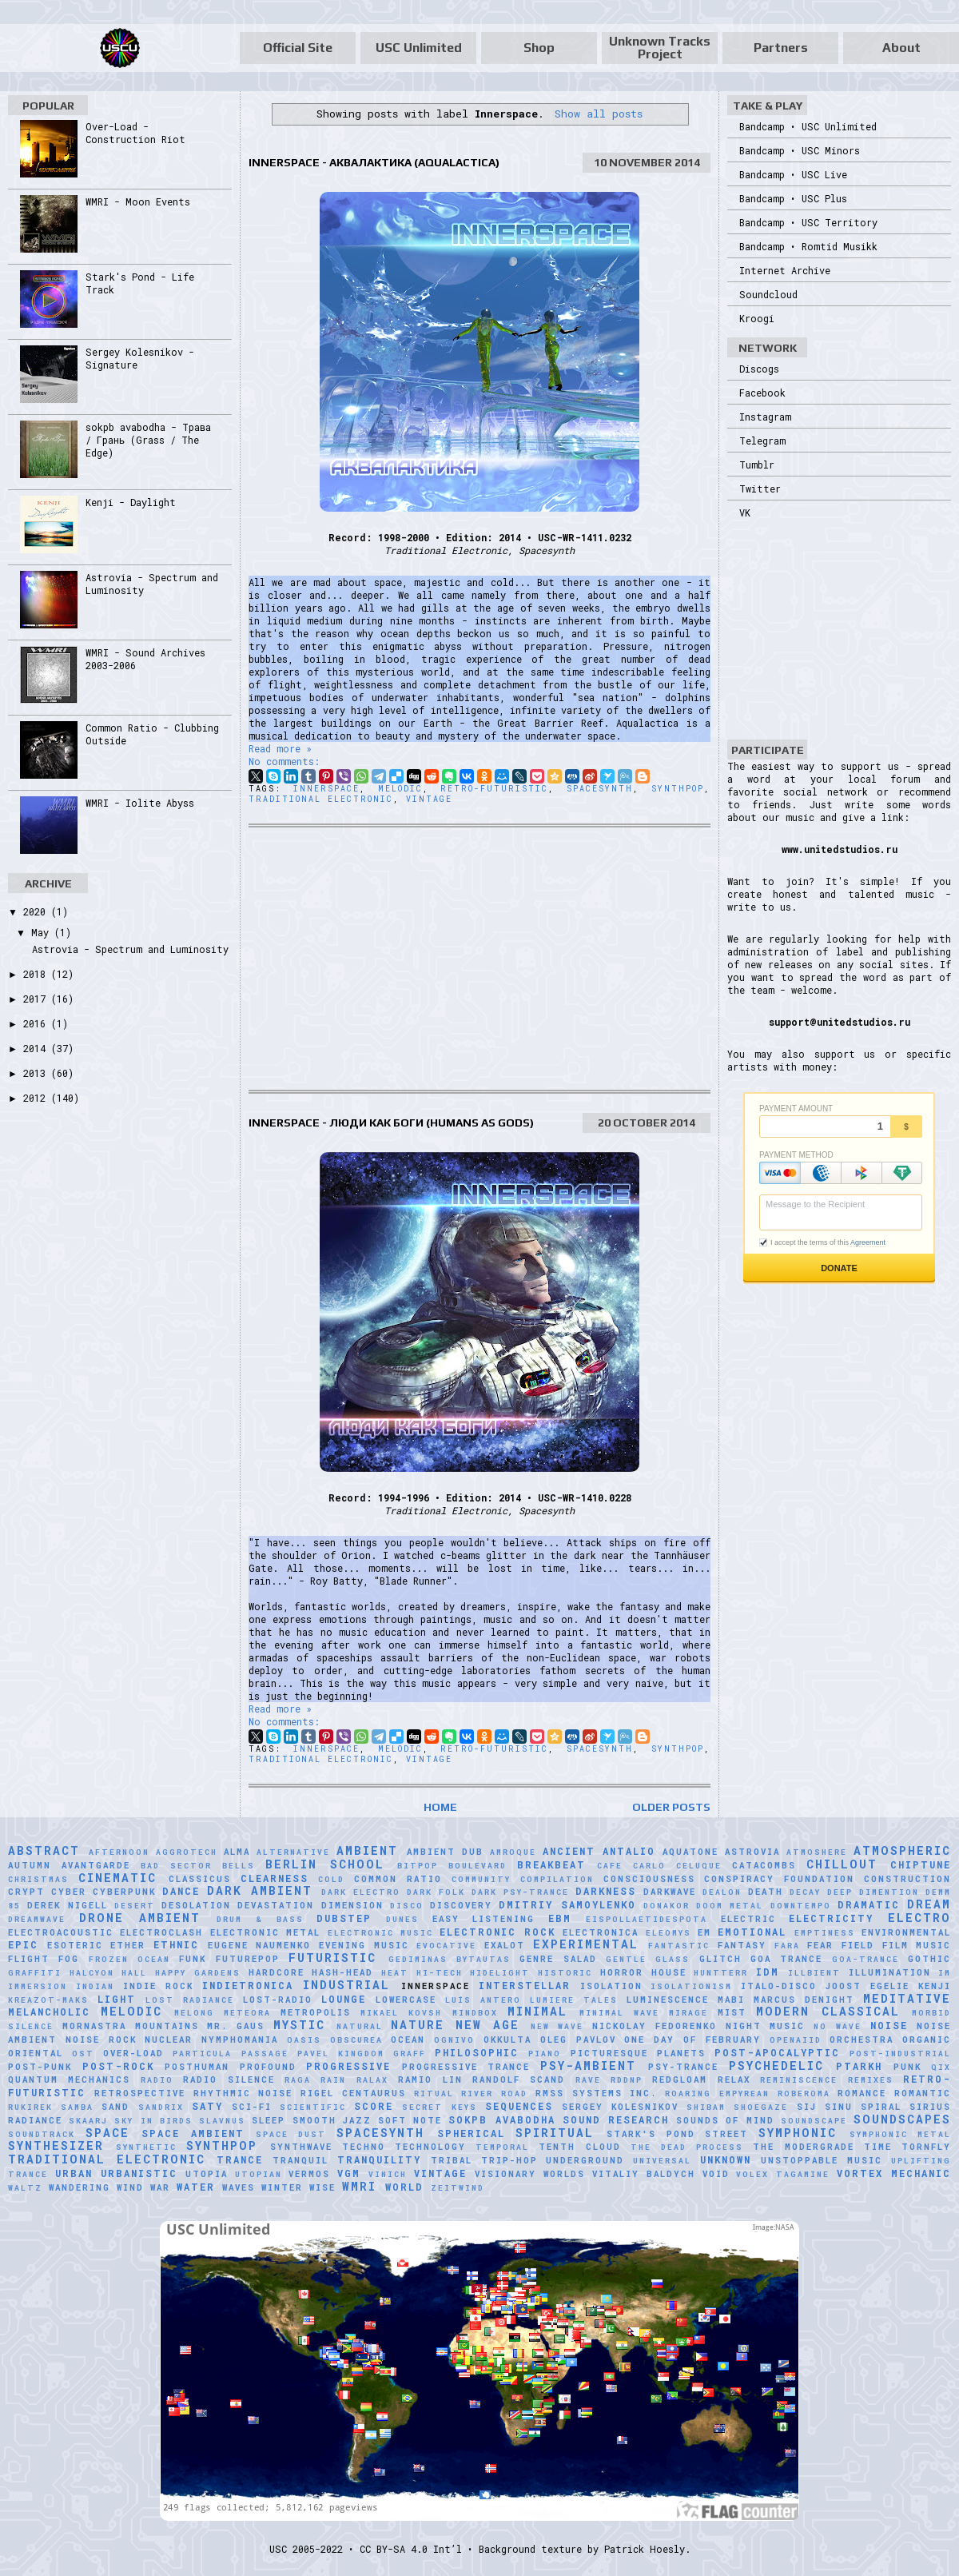  Describe the element at coordinates (37, 1023) in the screenshot. I see `2016` at that location.